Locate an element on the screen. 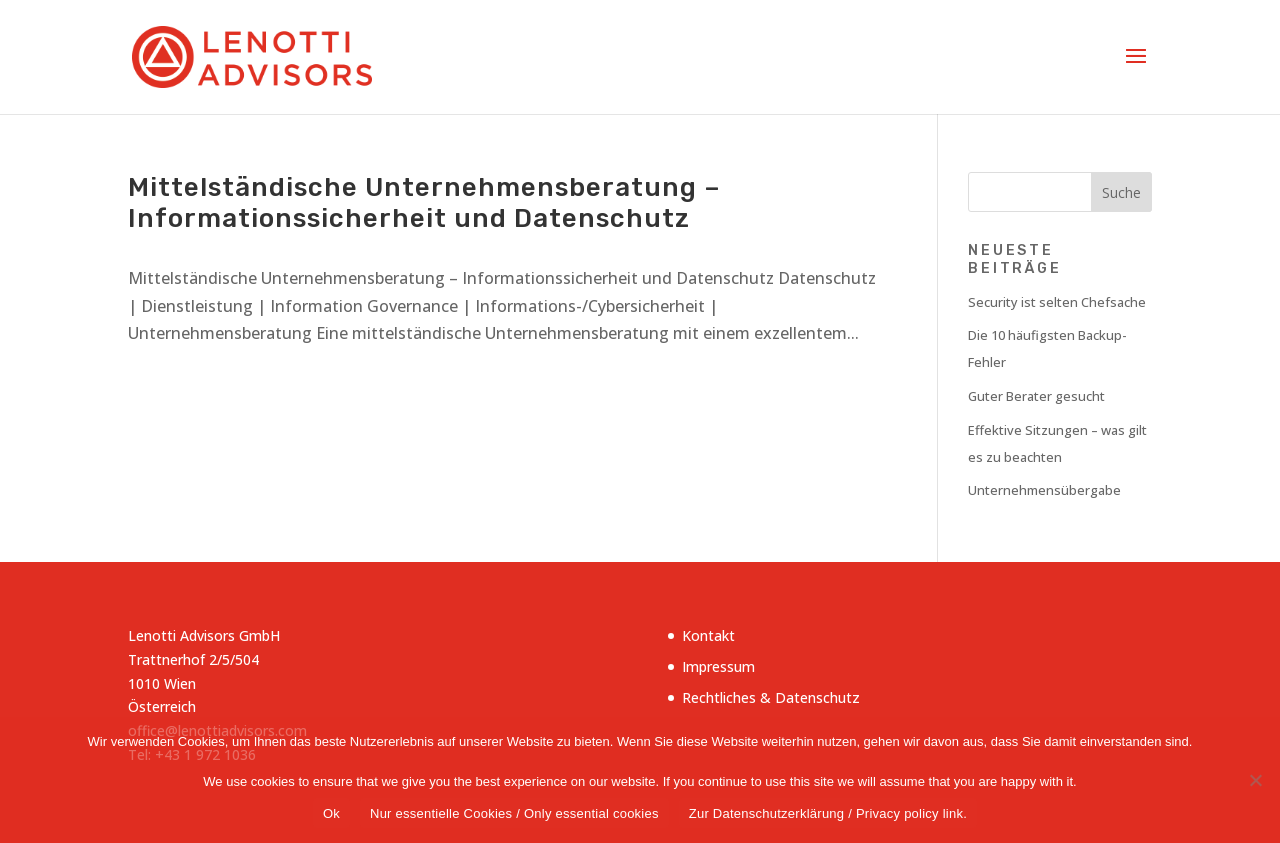 The width and height of the screenshot is (1280, 843). Unternehmensübergabe is located at coordinates (1044, 490).